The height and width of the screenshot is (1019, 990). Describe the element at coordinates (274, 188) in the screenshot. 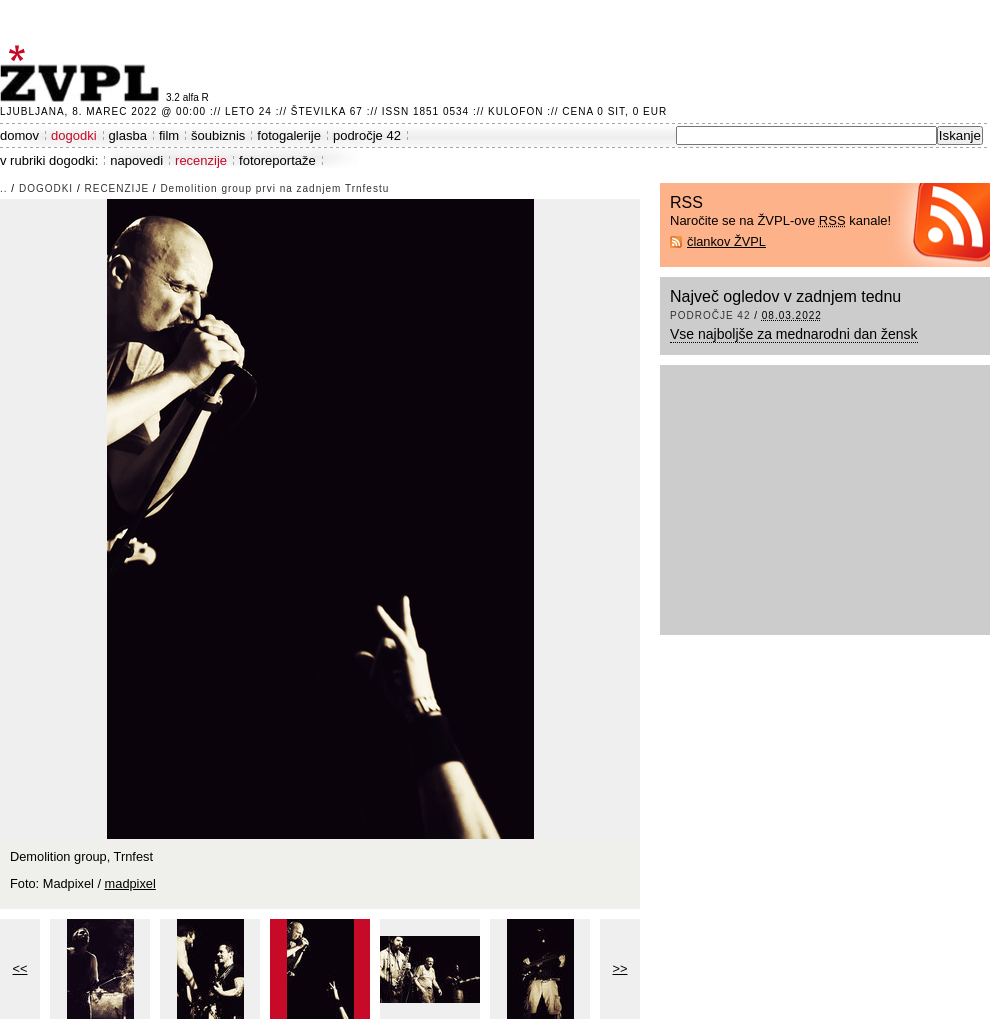

I see `Demolition group prvi na zadnjem Trnfestu` at that location.